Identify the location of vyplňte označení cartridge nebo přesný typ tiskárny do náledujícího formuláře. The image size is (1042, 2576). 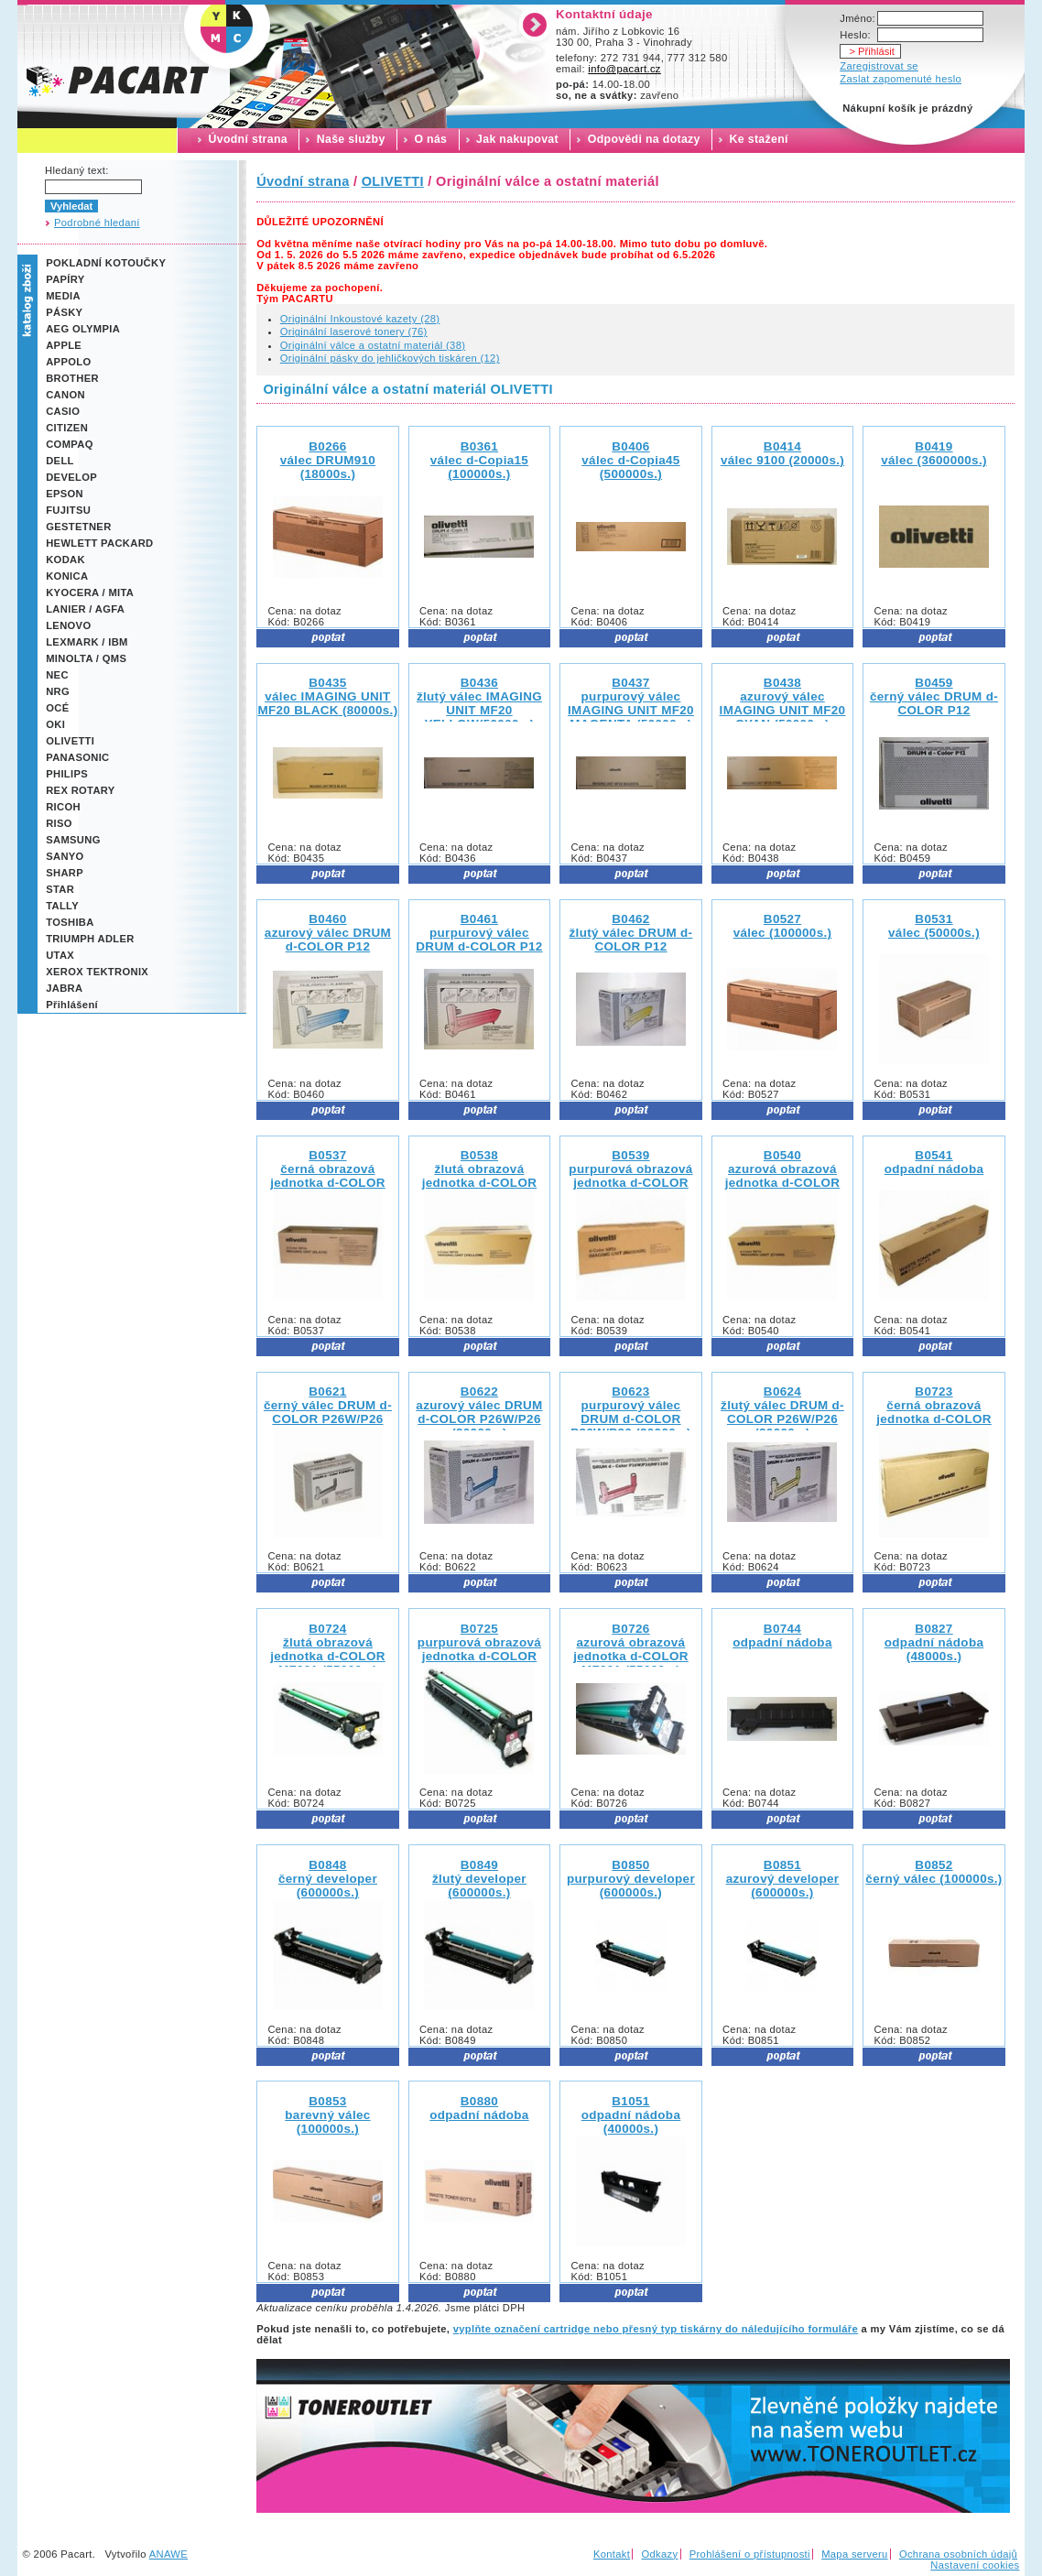
(655, 2328).